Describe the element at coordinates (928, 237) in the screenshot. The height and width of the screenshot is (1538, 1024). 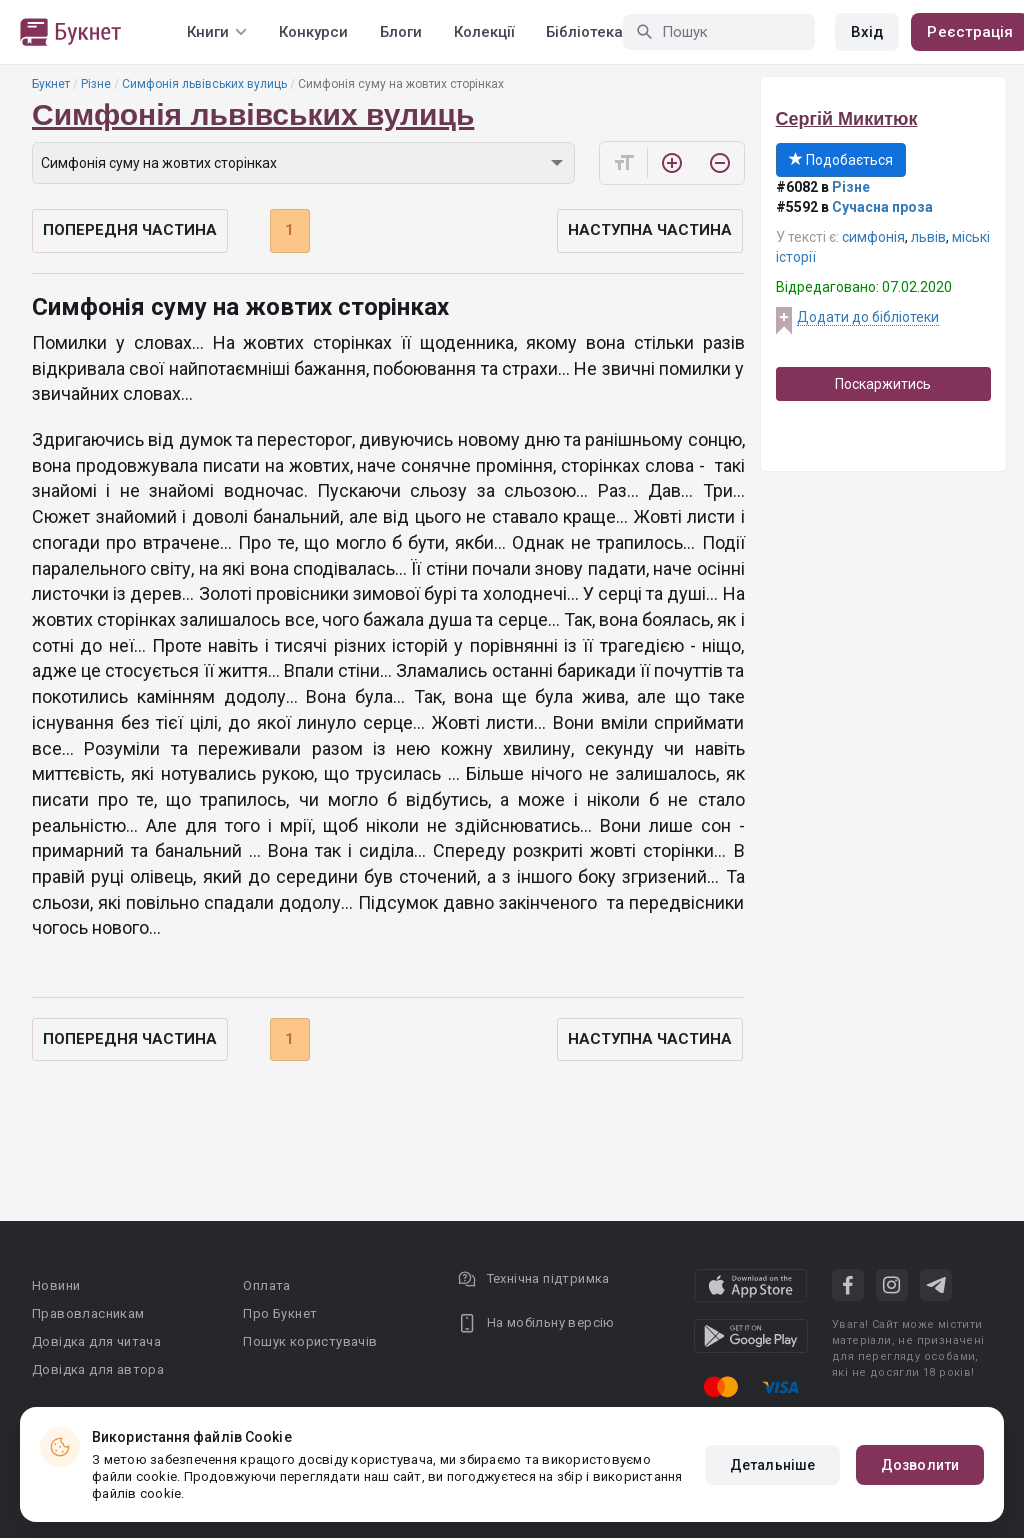
I see `львів` at that location.